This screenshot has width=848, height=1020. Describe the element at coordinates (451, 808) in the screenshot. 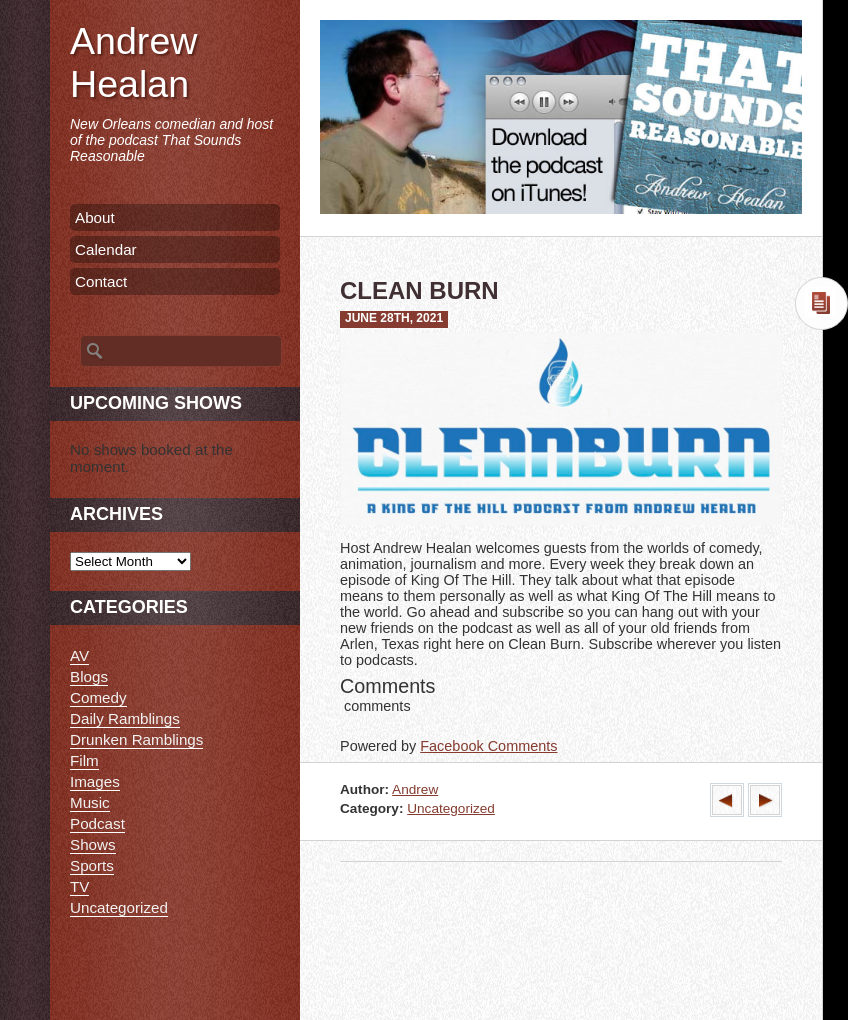

I see `Uncategorized` at that location.